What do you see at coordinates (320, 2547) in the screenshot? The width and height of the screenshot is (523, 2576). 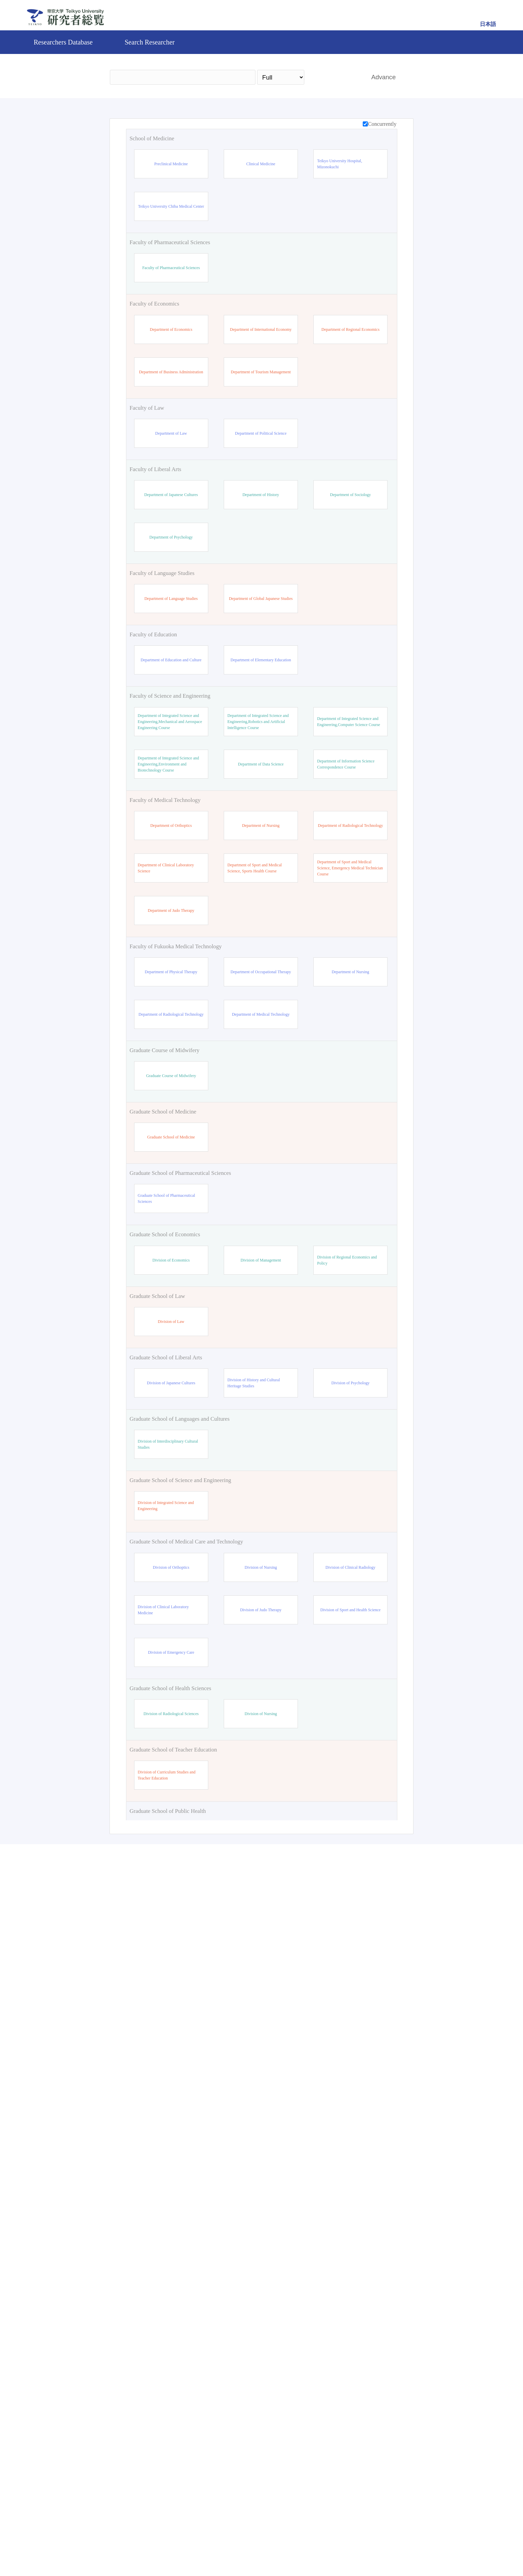 I see `Pure` at bounding box center [320, 2547].